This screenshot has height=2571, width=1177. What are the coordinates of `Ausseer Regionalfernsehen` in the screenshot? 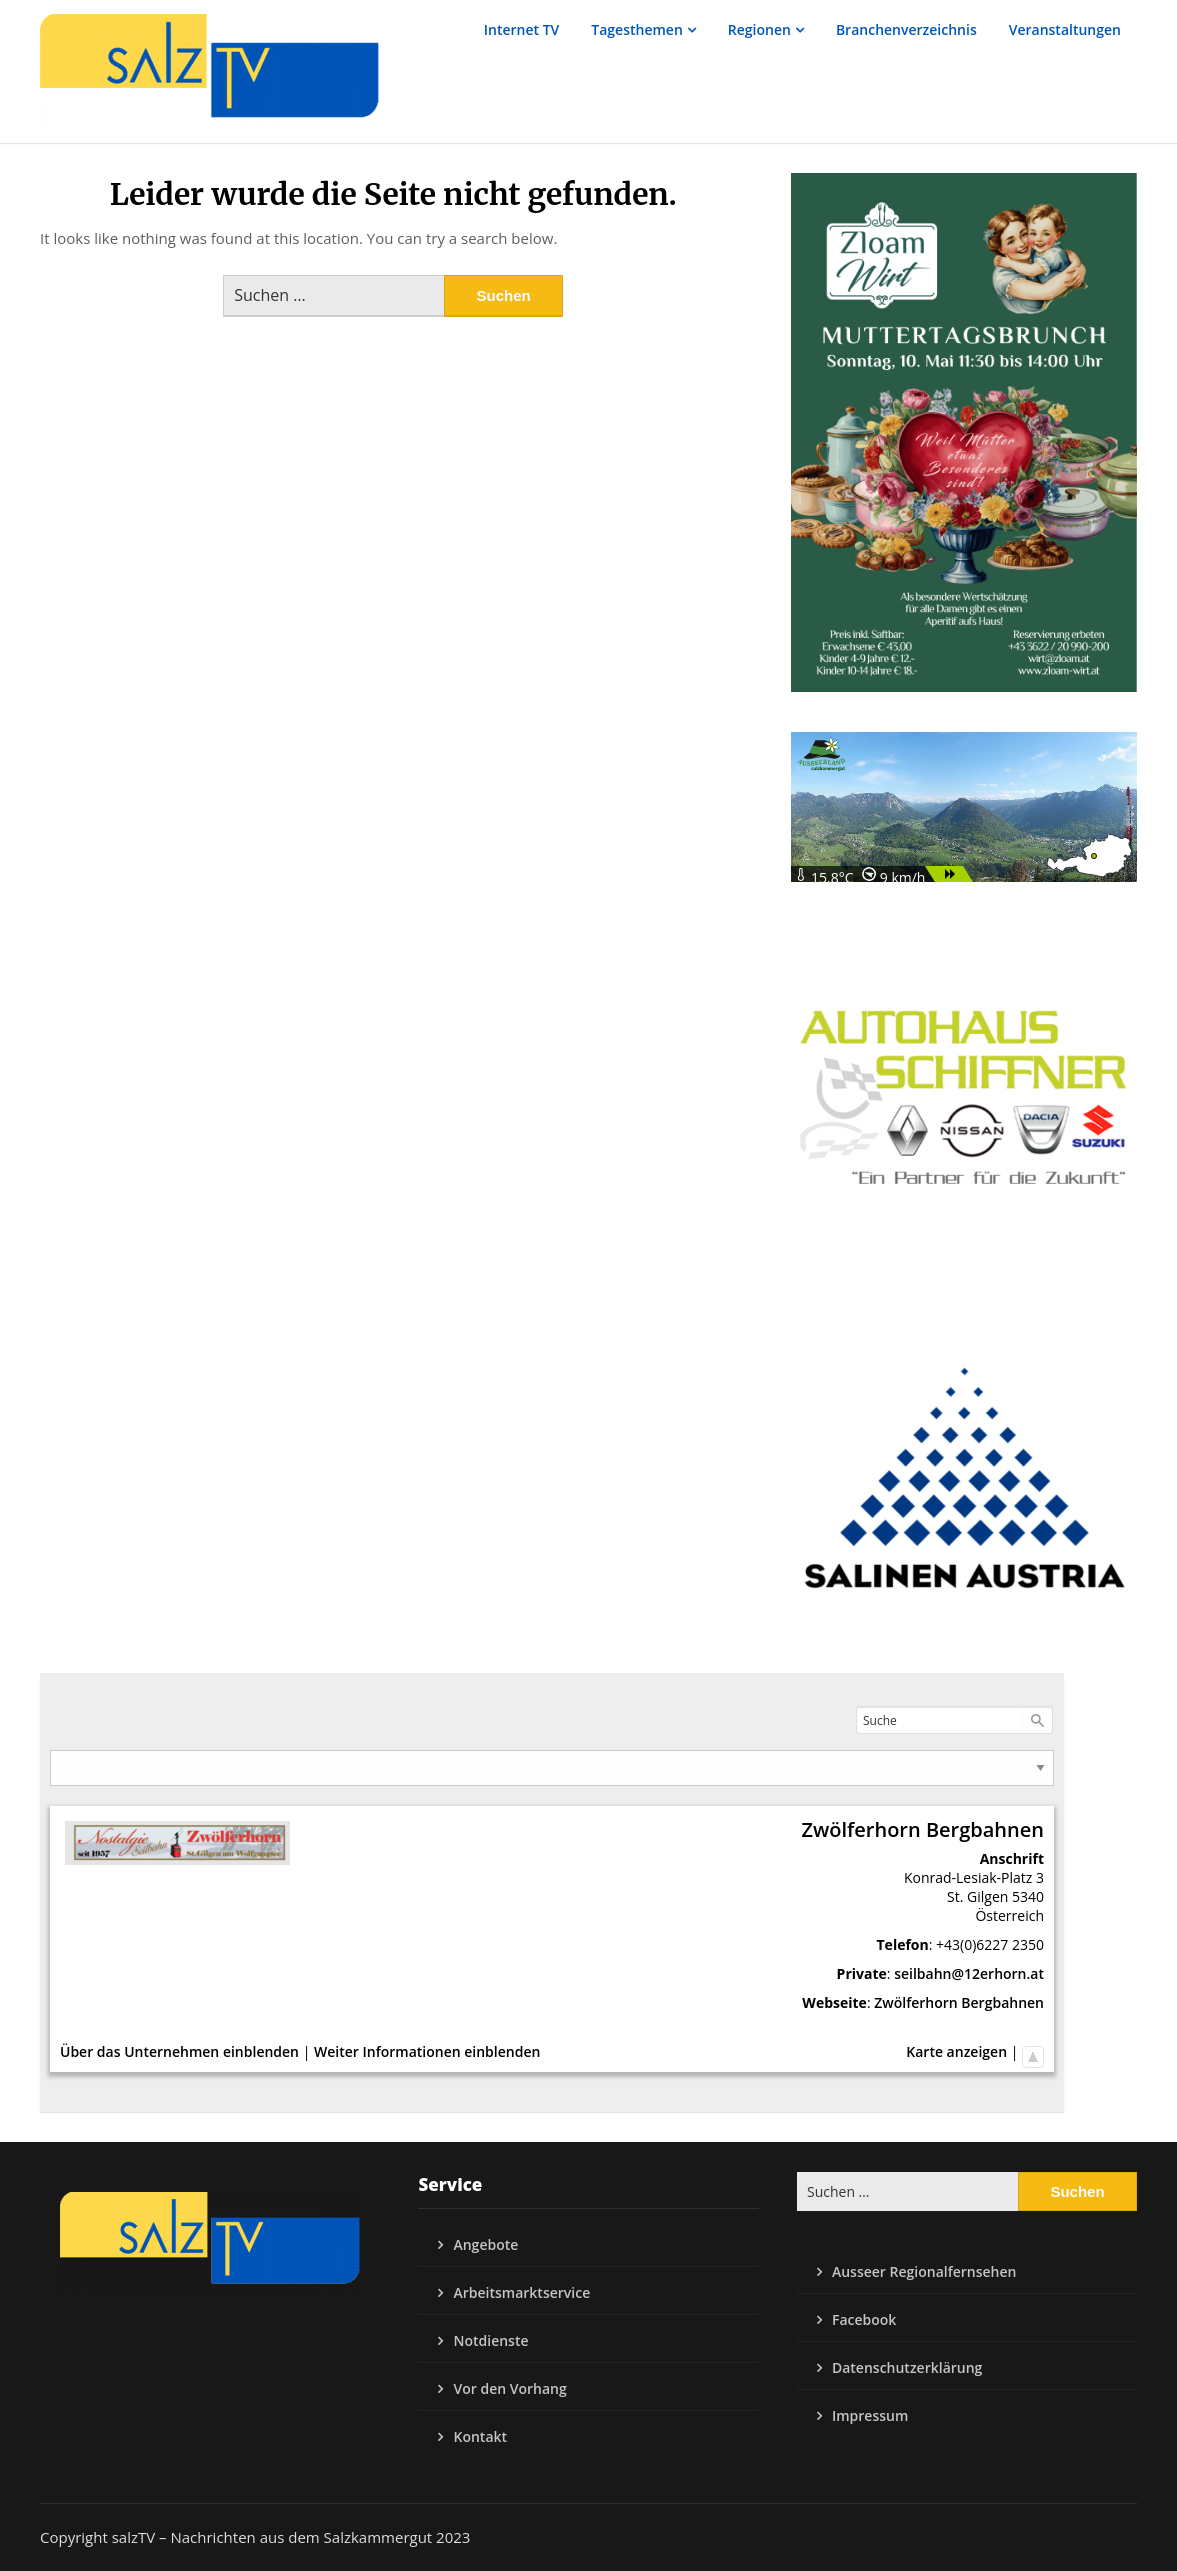 It's located at (924, 2271).